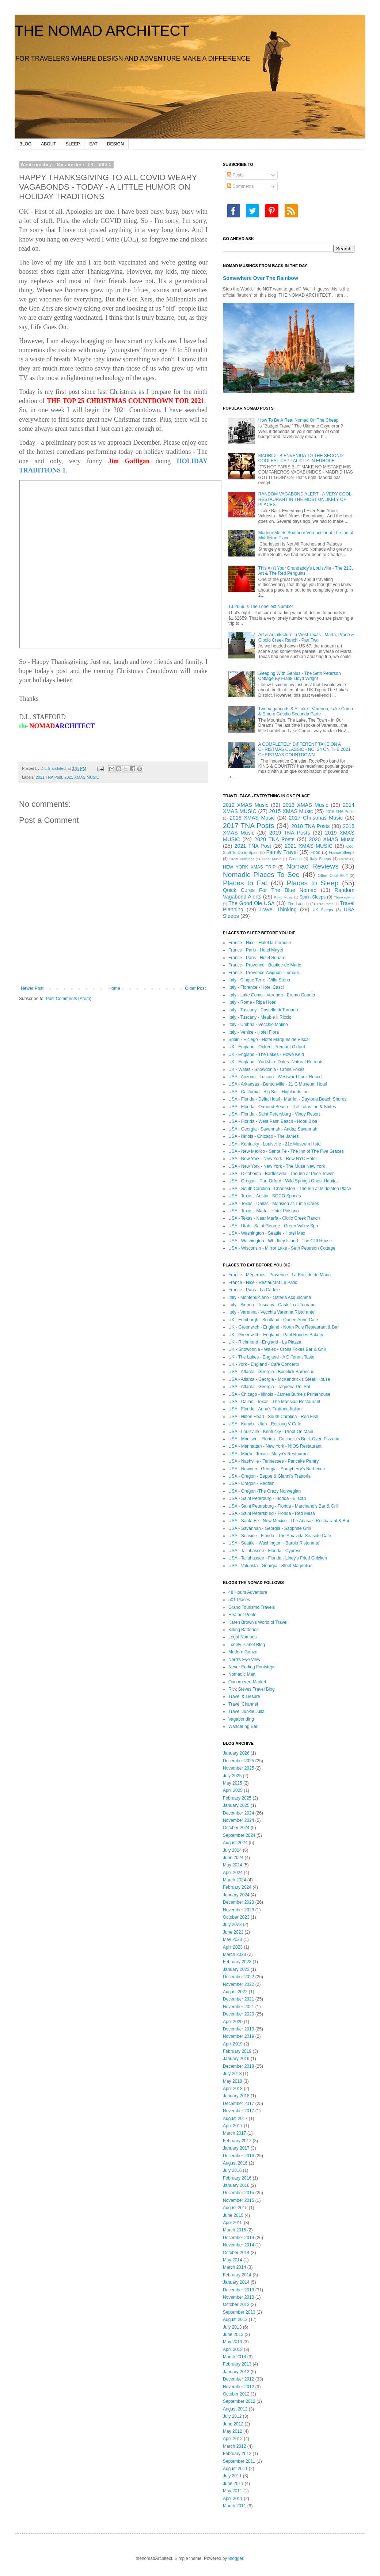 This screenshot has width=380, height=2576. What do you see at coordinates (238, 1813) in the screenshot?
I see `December 2024` at bounding box center [238, 1813].